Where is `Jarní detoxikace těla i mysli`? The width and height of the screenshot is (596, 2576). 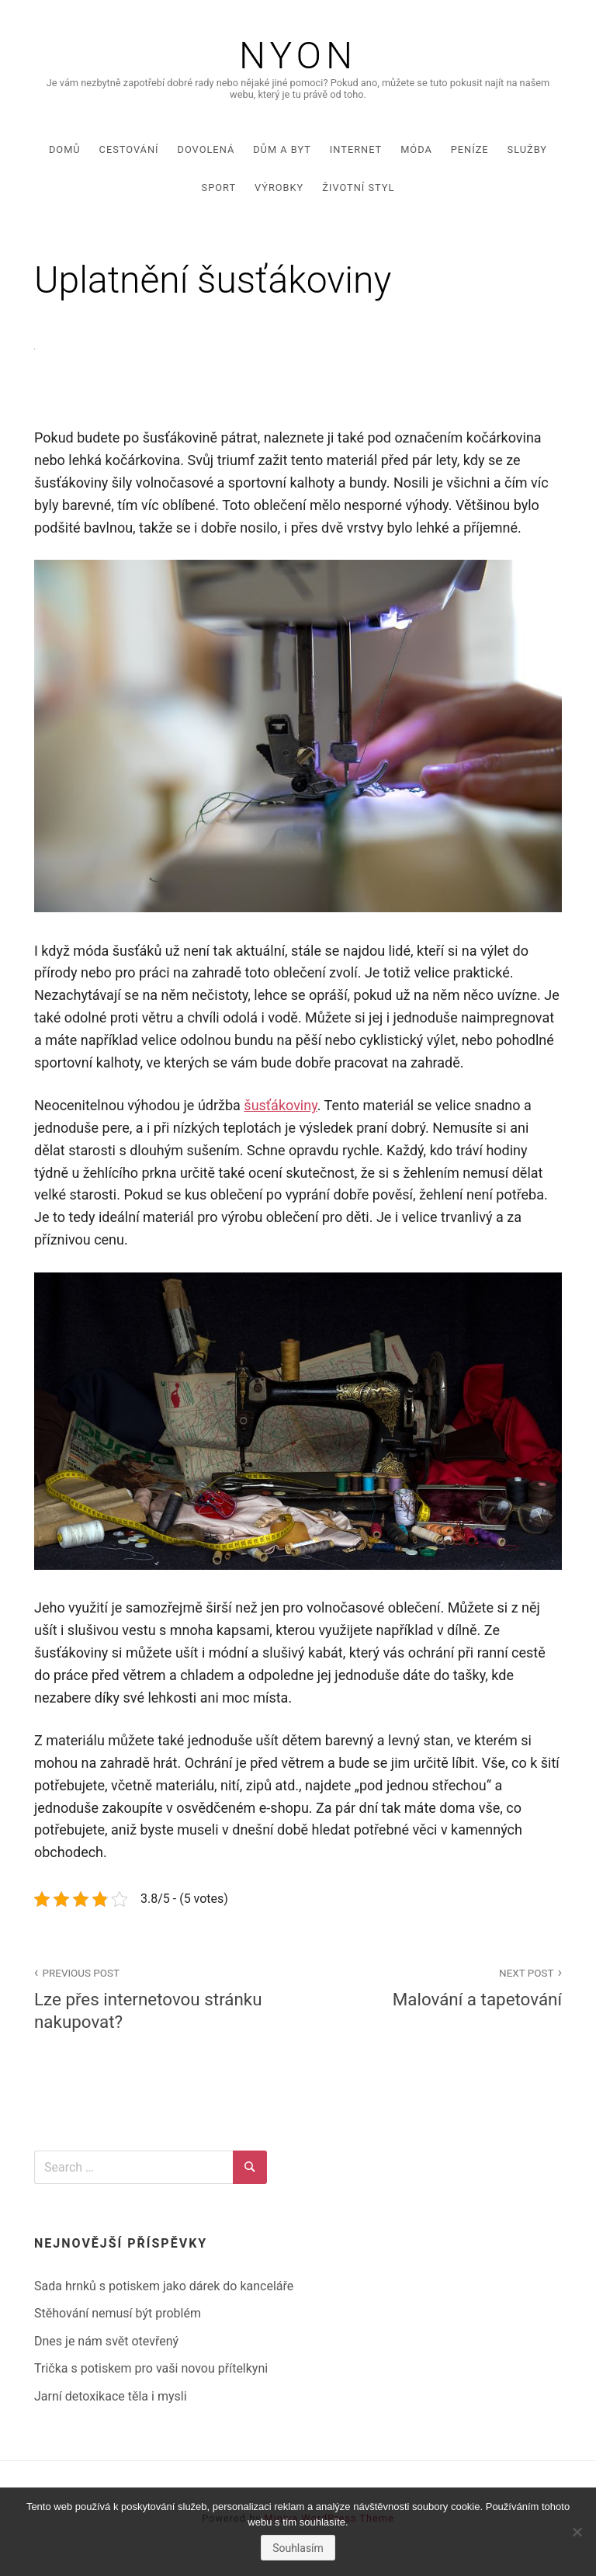
Jarní detoxikace těla i mysli is located at coordinates (110, 2396).